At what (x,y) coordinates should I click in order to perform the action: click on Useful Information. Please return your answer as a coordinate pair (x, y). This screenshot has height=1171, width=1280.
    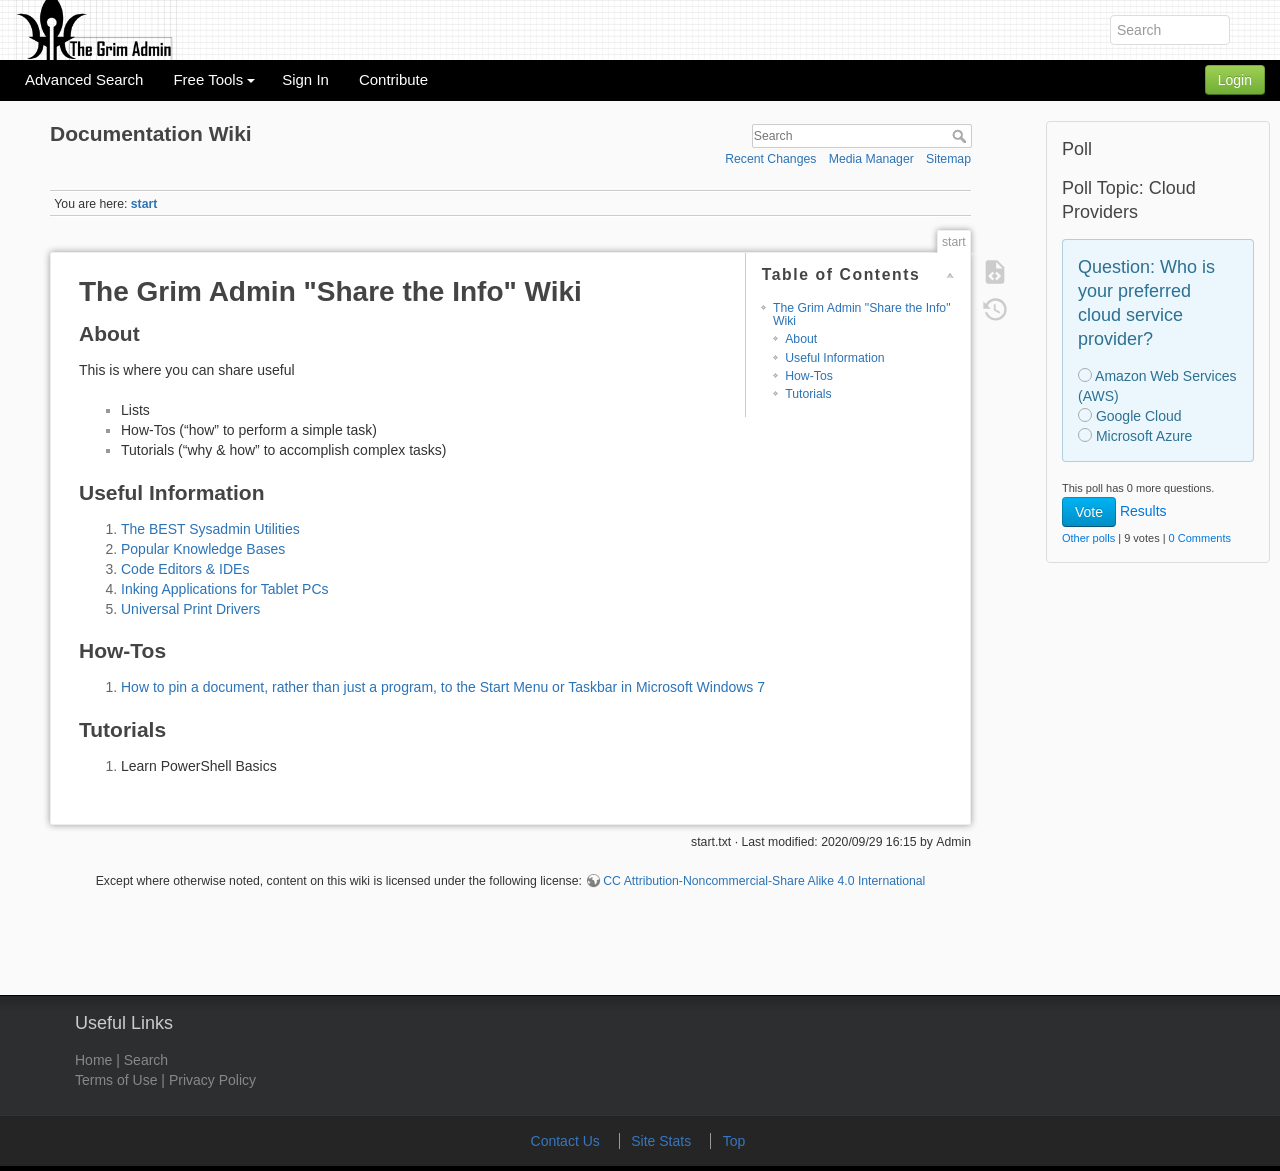
    Looking at the image, I should click on (834, 358).